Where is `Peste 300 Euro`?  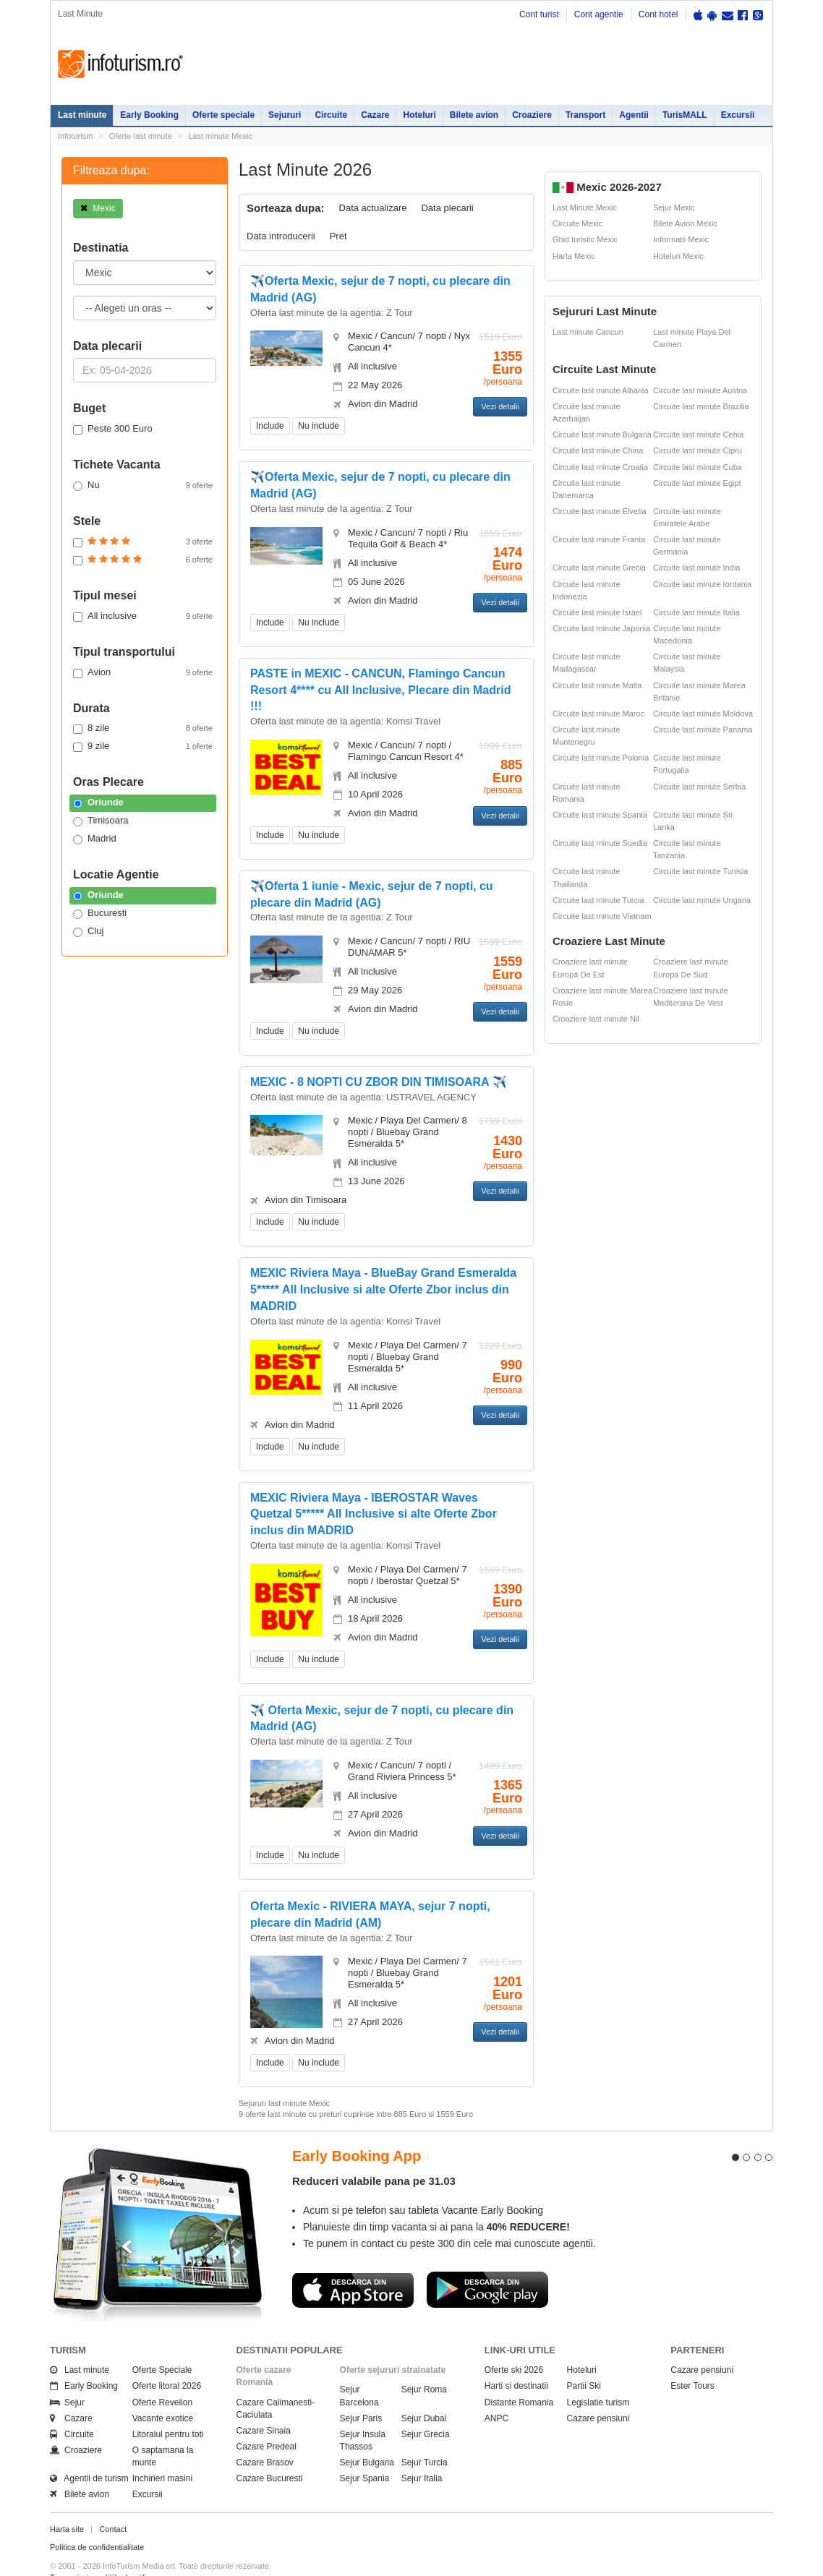 Peste 300 Euro is located at coordinates (113, 429).